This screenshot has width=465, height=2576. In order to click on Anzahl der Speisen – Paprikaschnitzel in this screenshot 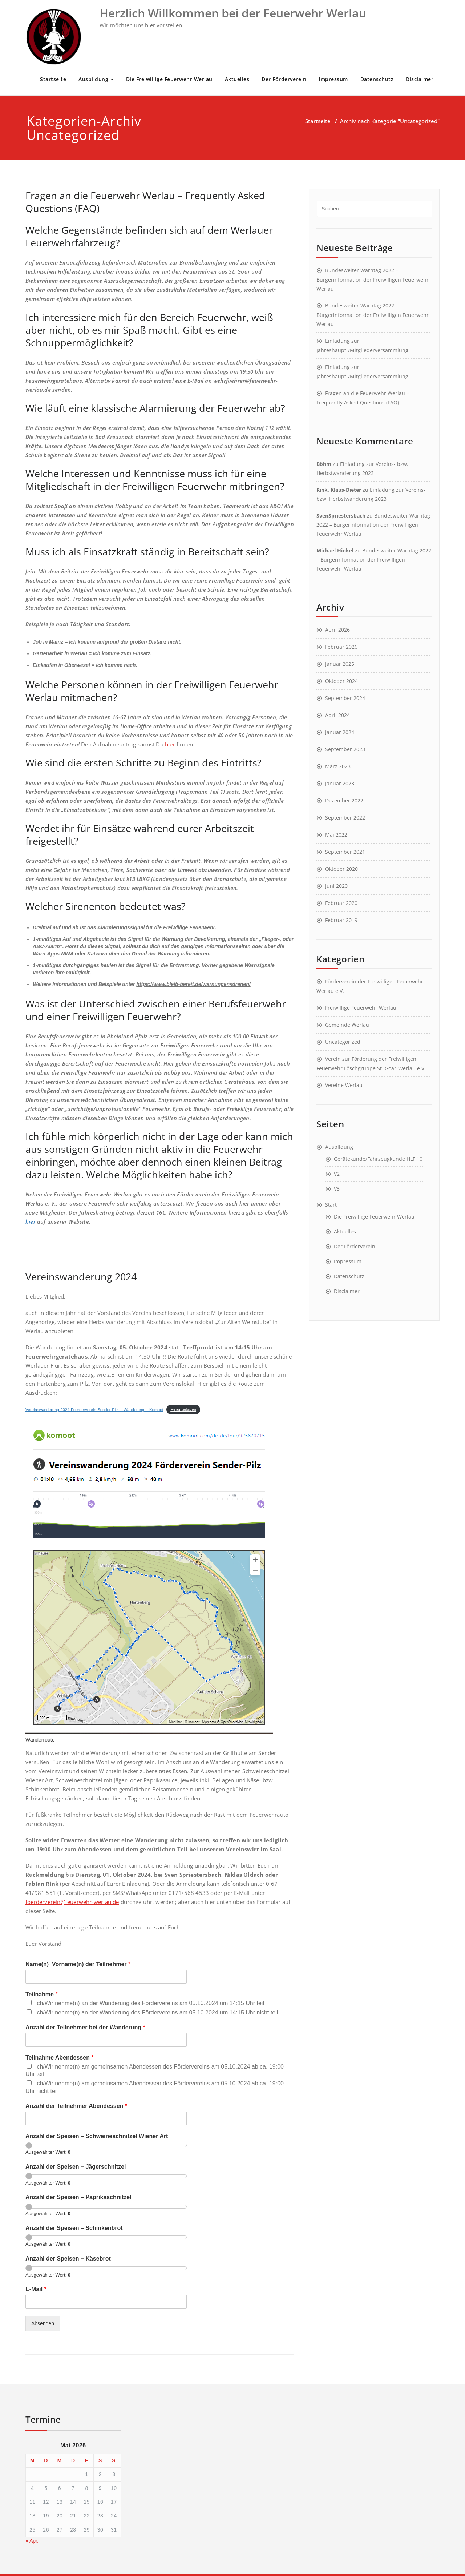, I will do `click(78, 2197)`.